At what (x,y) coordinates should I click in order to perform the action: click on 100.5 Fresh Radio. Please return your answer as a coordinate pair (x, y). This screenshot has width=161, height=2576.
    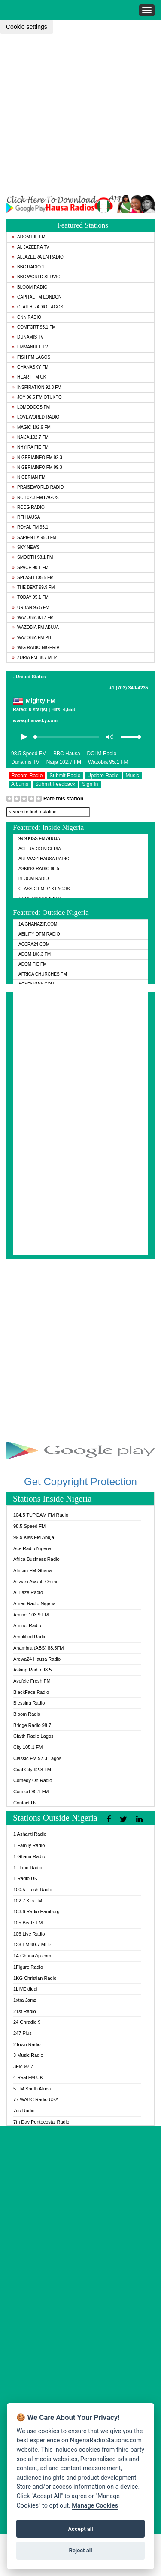
    Looking at the image, I should click on (32, 1889).